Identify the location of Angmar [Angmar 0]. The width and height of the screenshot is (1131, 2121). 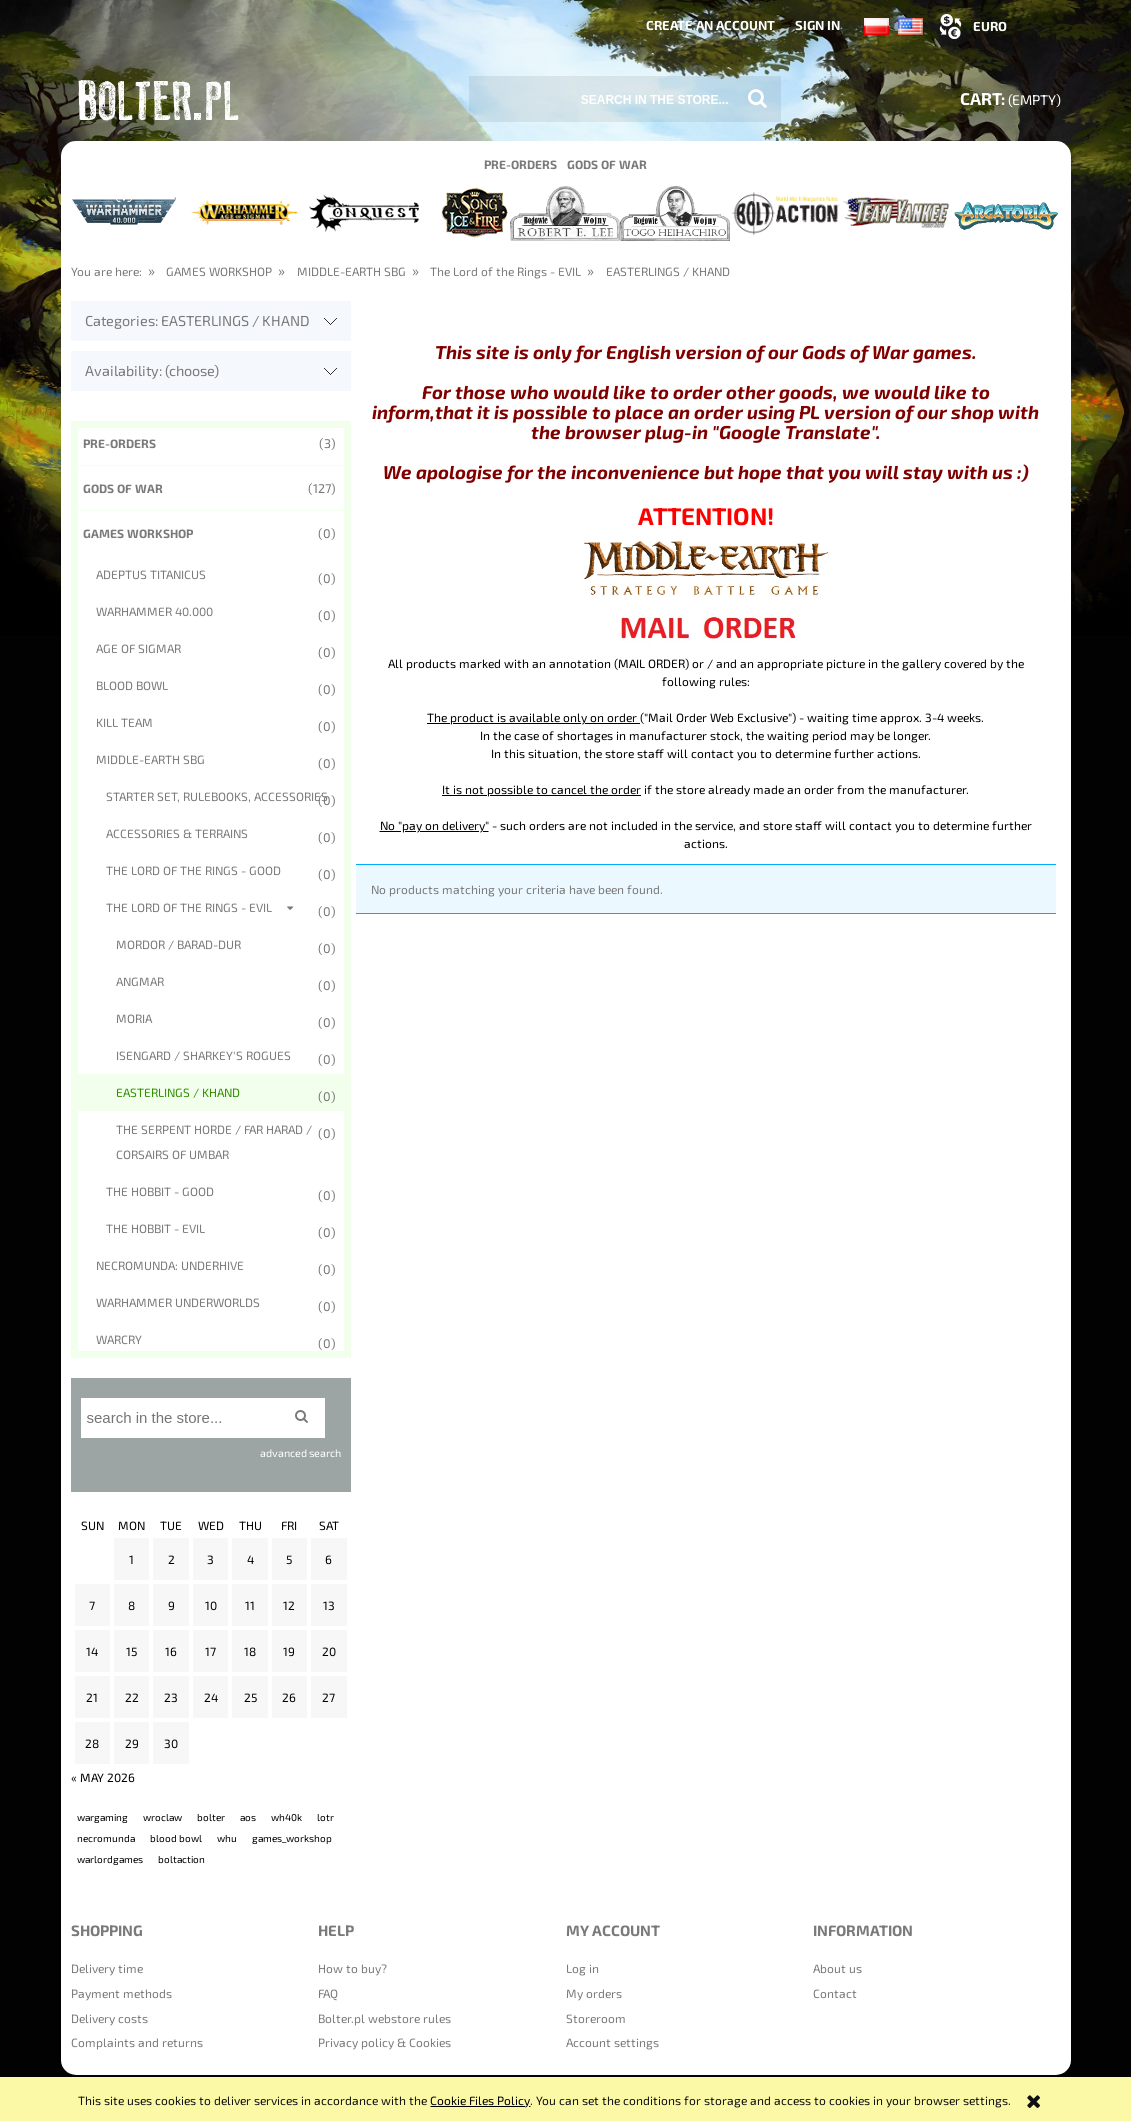
(140, 981).